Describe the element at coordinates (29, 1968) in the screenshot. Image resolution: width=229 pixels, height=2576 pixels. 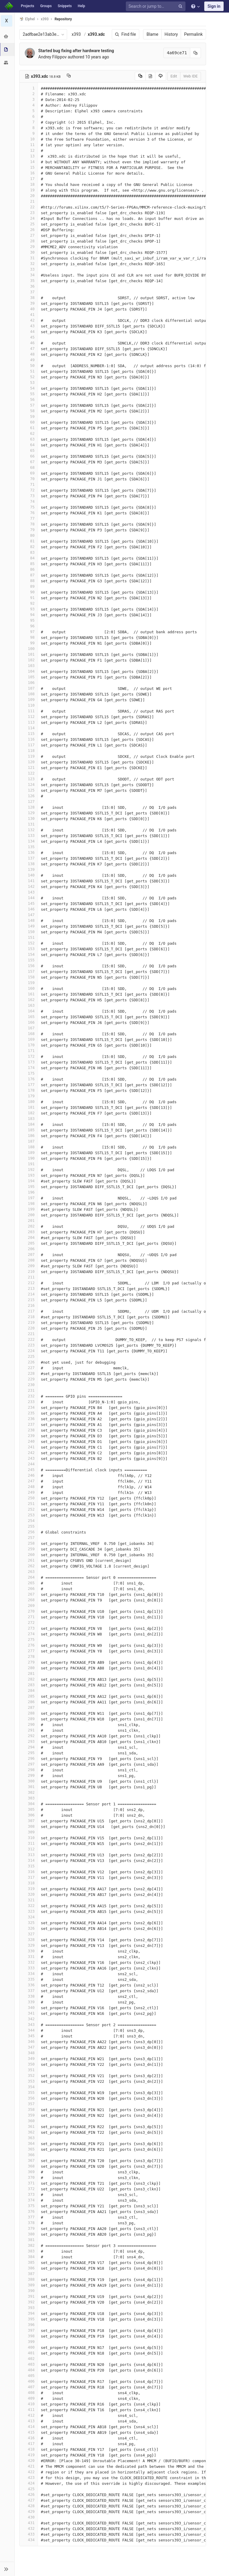
I see `333` at that location.